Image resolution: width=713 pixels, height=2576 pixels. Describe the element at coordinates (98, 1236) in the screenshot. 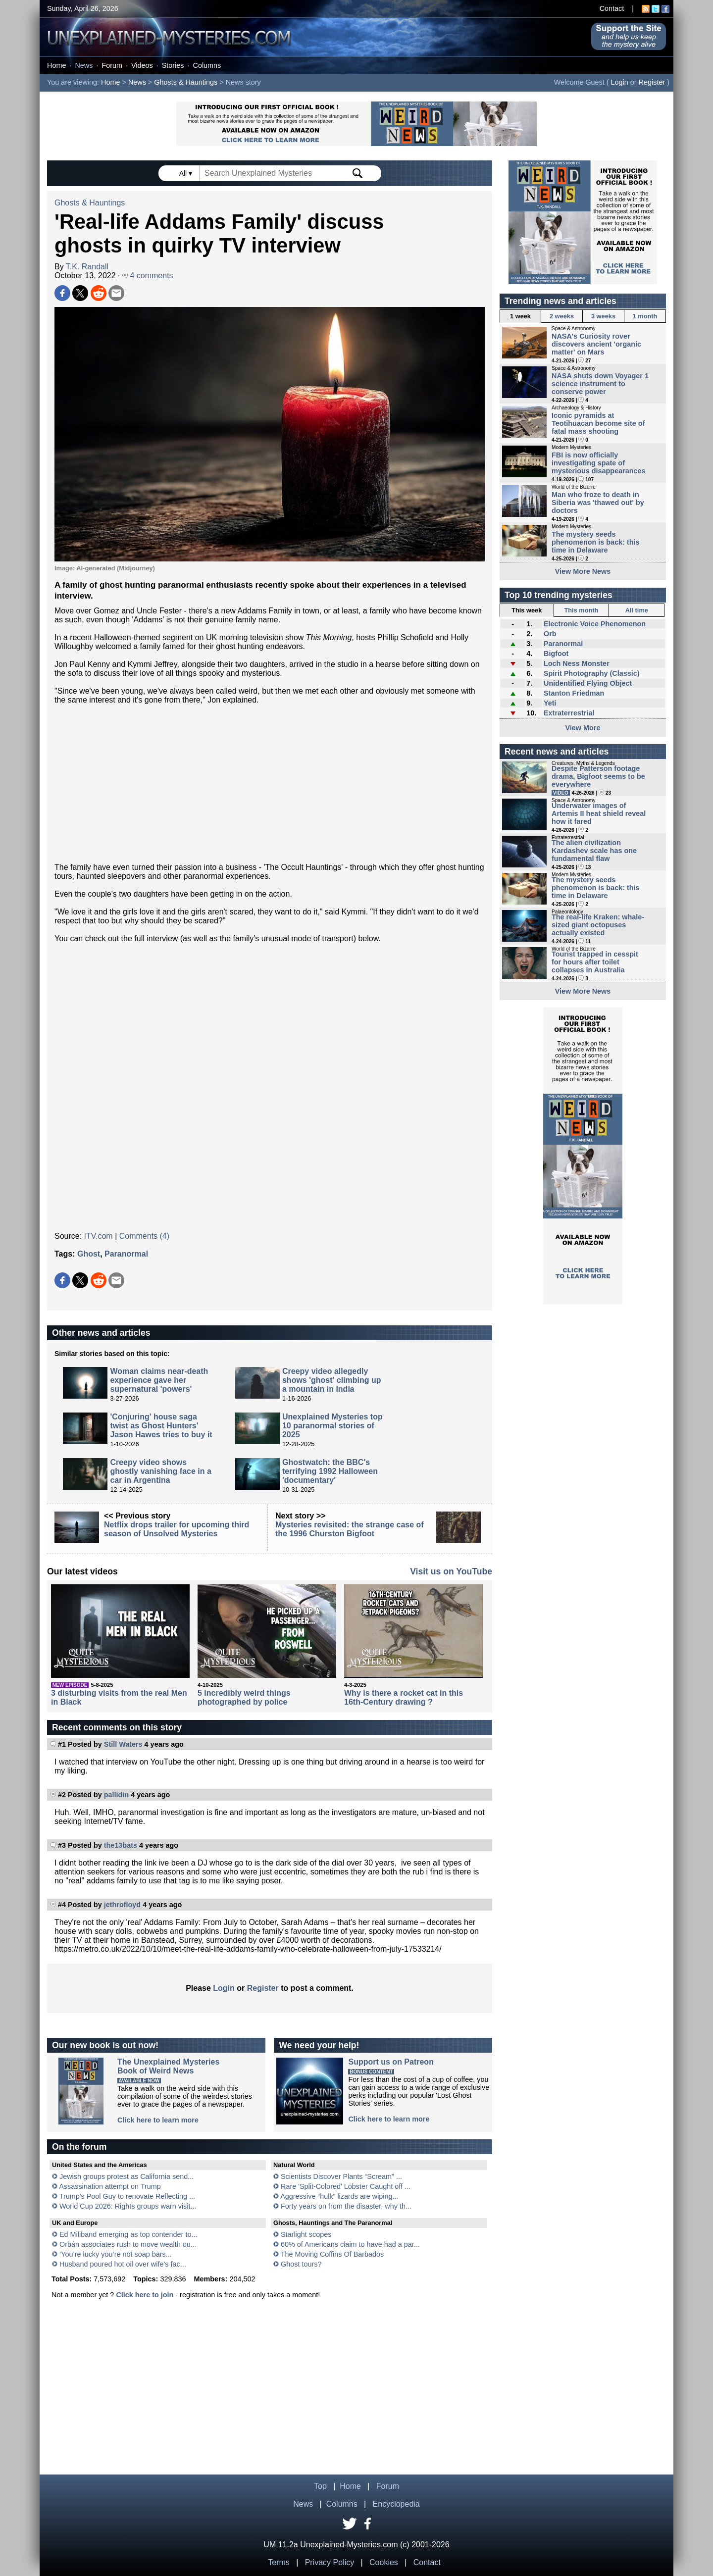

I see `ITV.com` at that location.